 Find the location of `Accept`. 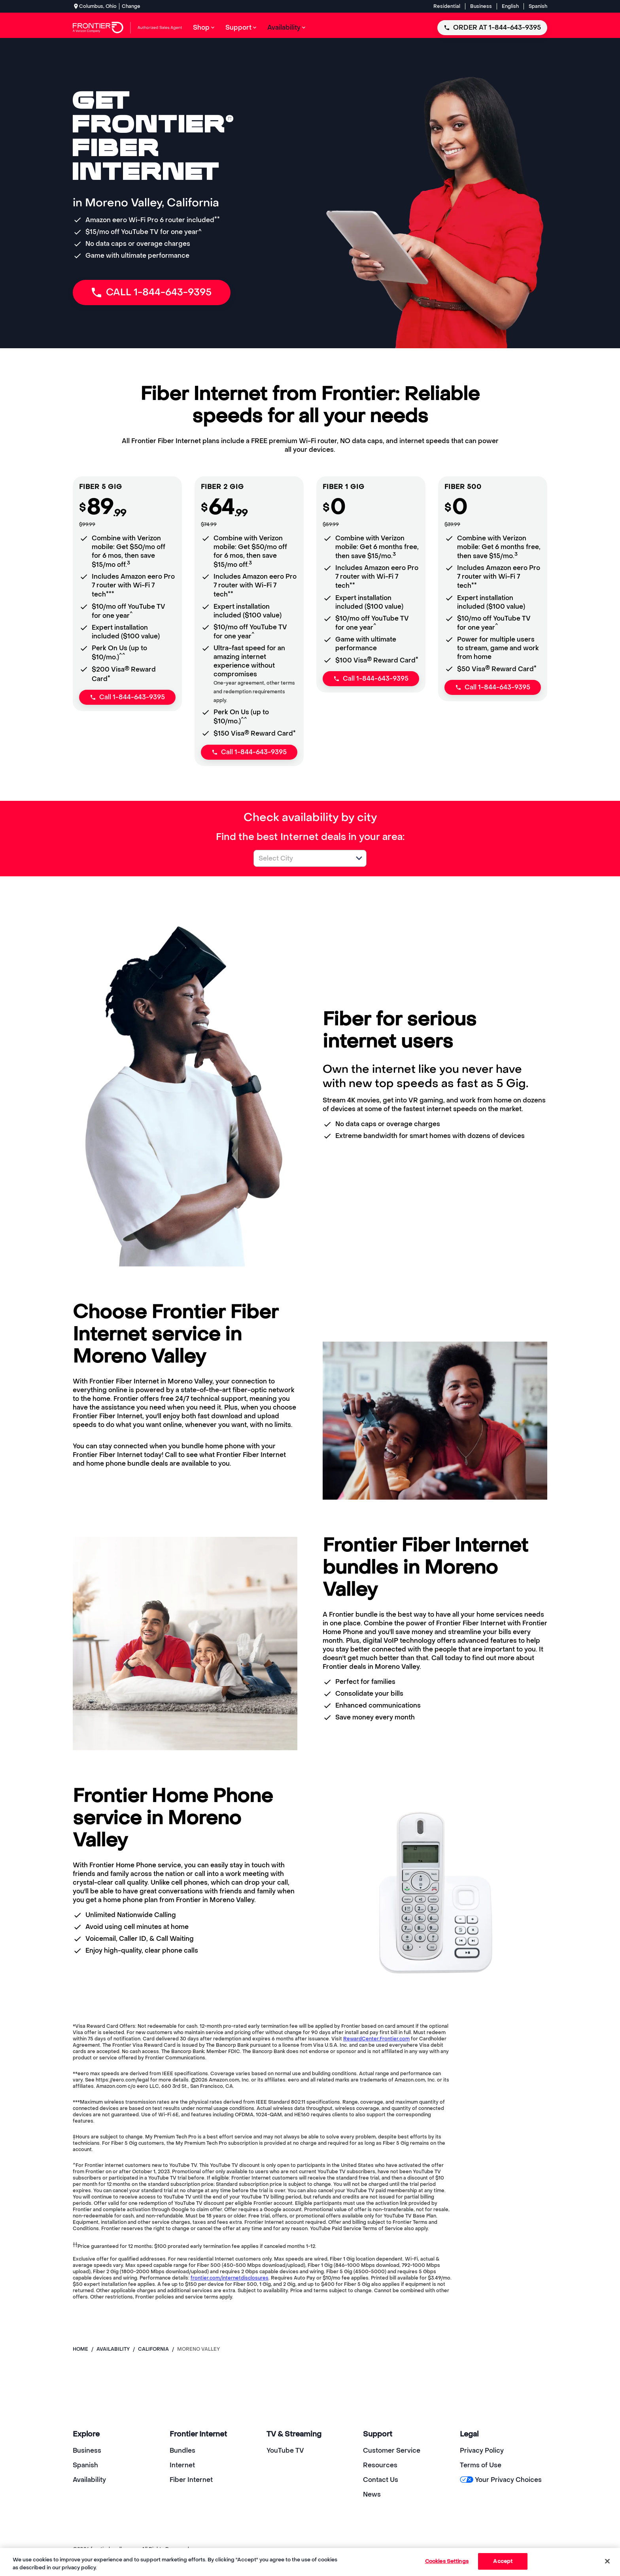

Accept is located at coordinates (502, 2561).